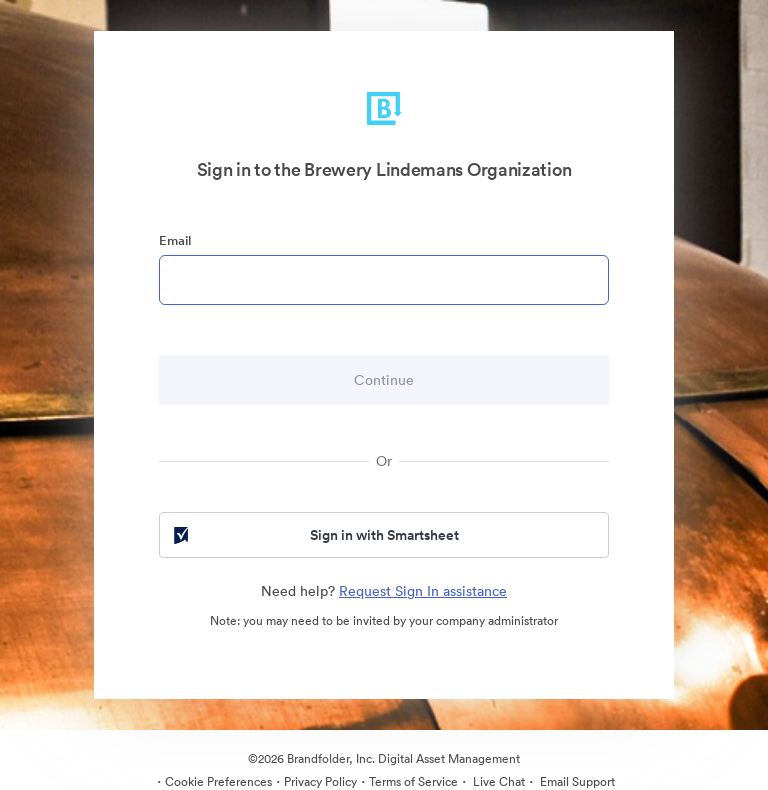  What do you see at coordinates (218, 781) in the screenshot?
I see `Cookie Preferences` at bounding box center [218, 781].